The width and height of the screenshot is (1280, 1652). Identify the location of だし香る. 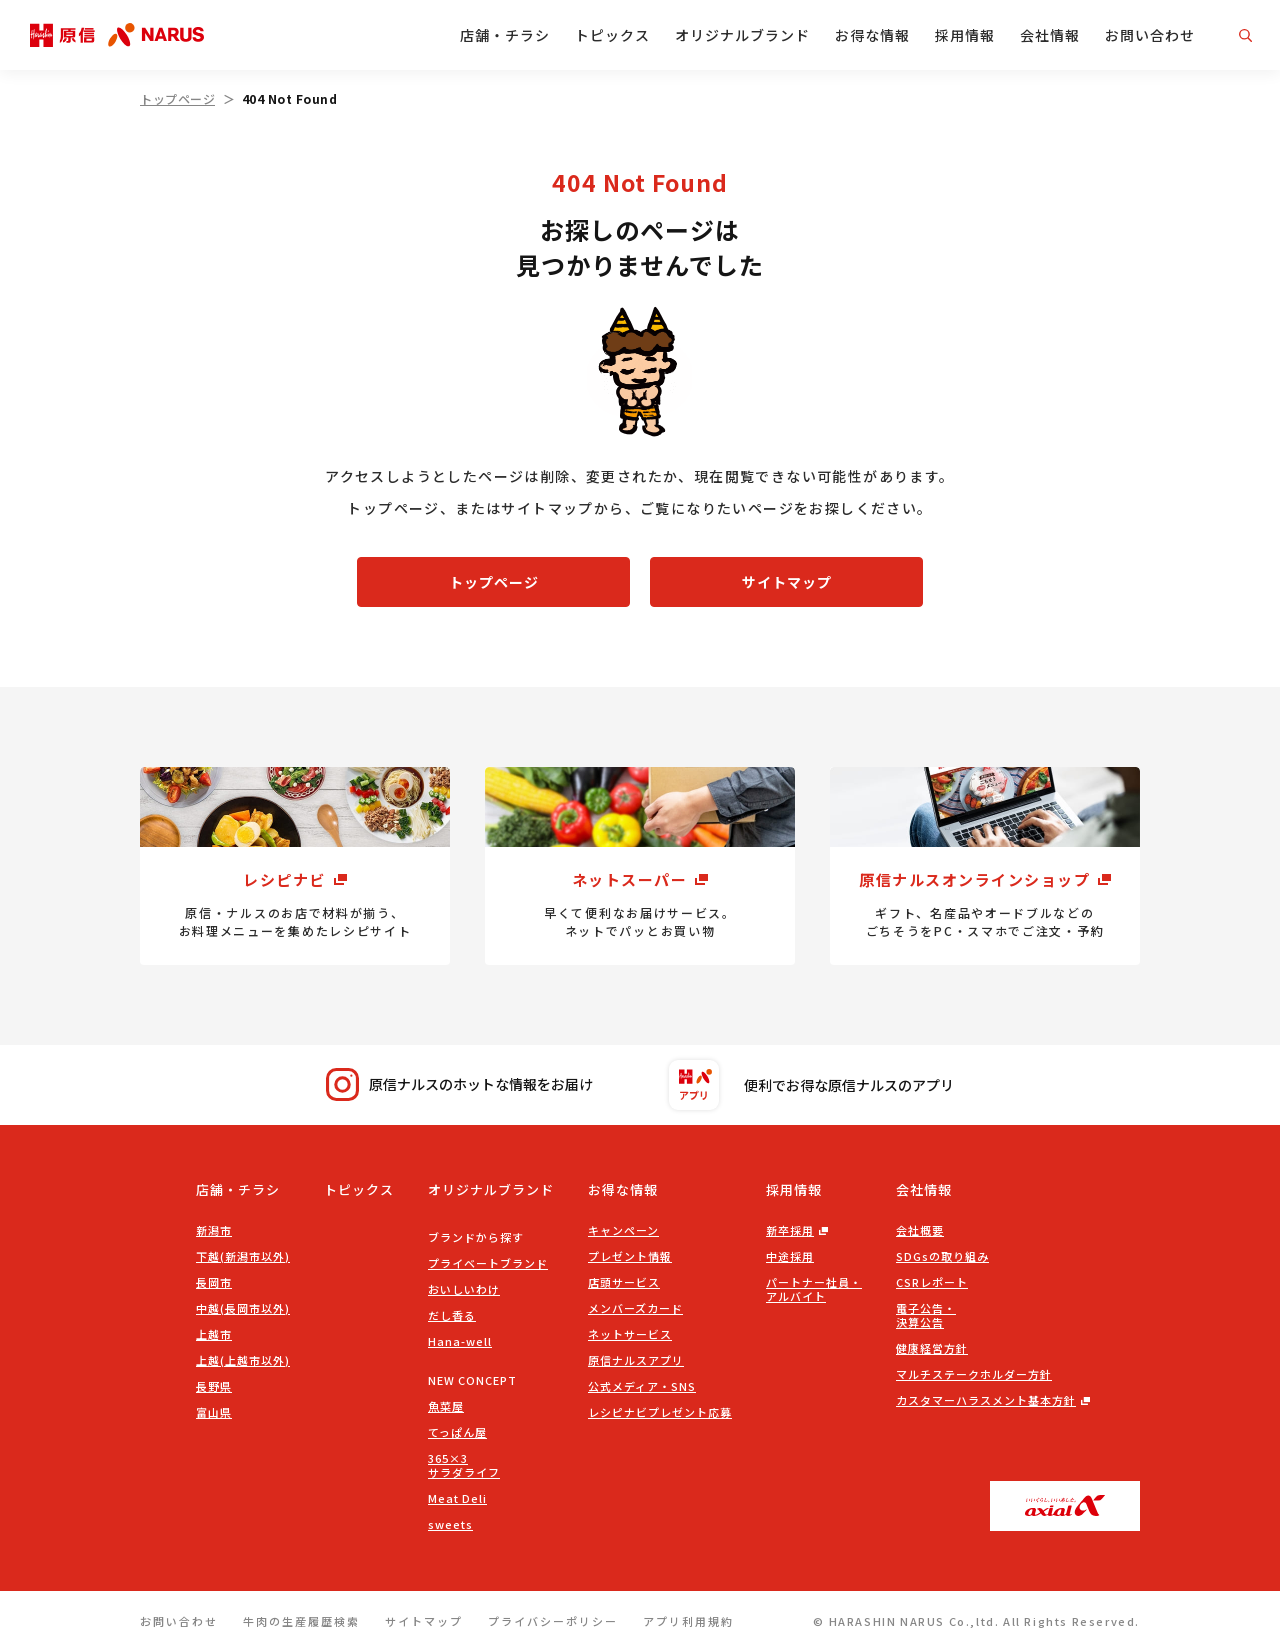
(452, 1315).